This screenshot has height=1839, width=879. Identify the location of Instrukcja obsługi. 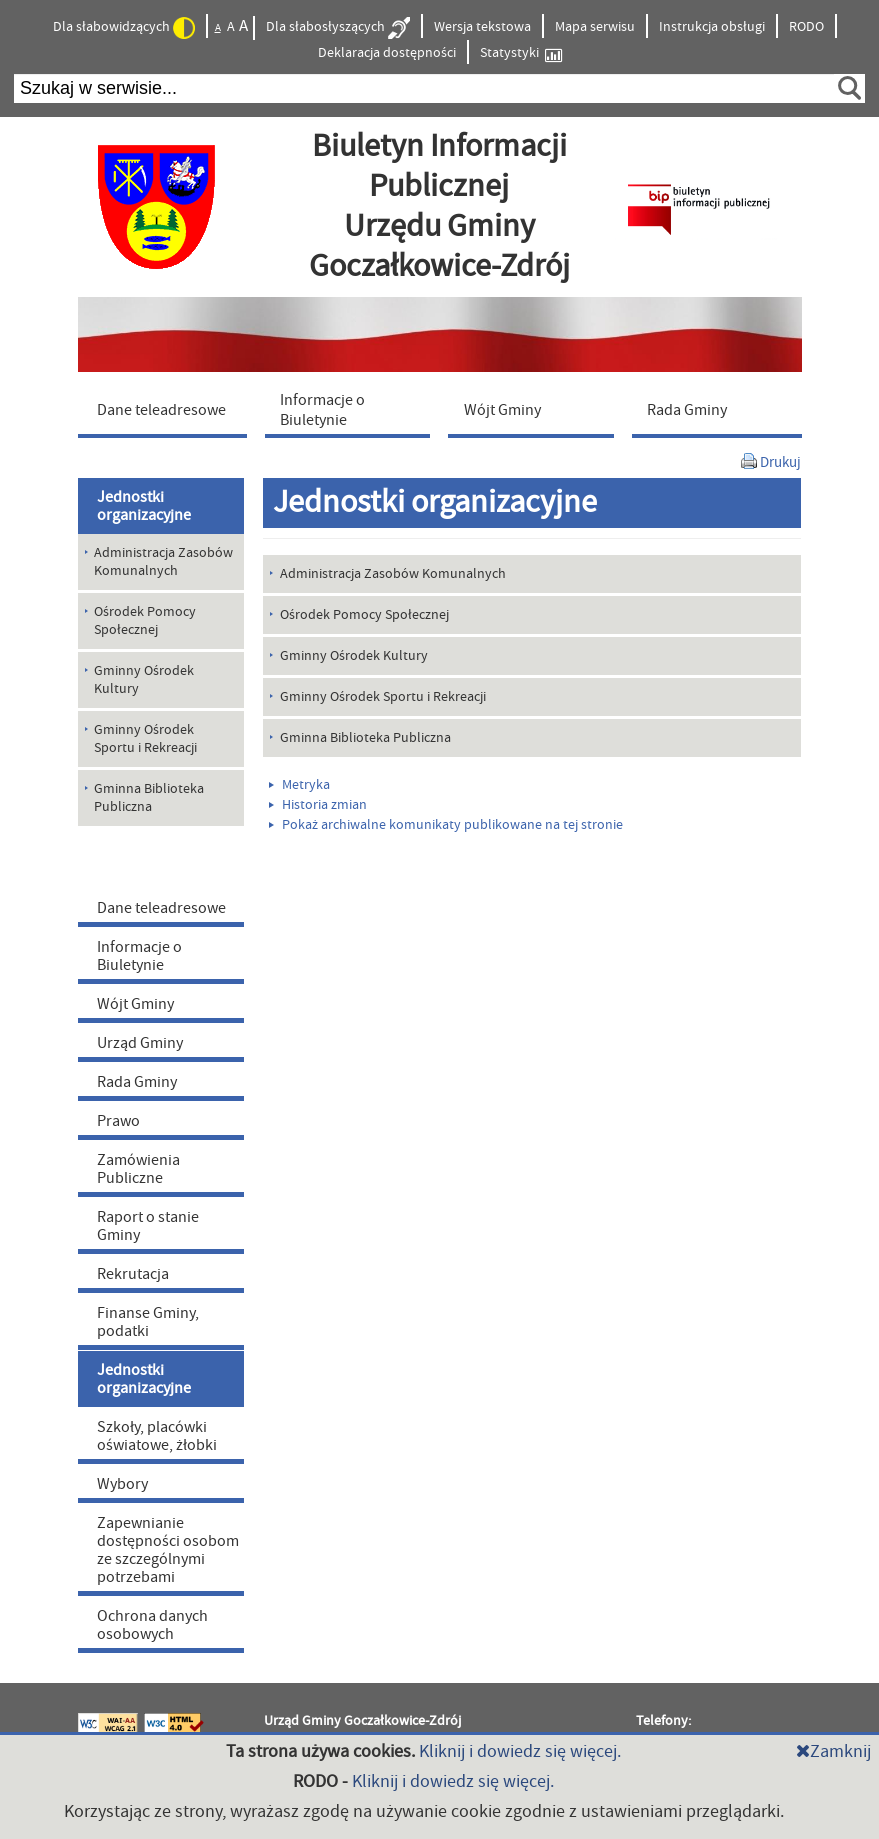
(712, 27).